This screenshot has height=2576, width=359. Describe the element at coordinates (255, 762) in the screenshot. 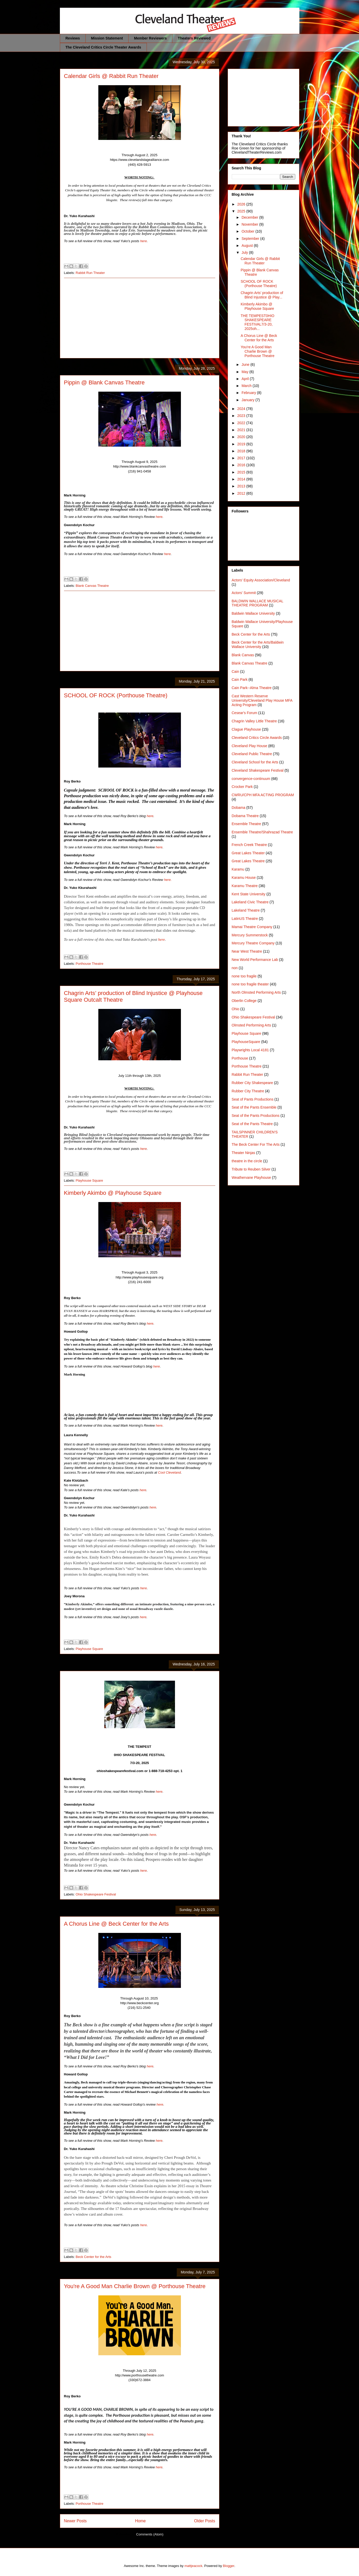

I see `Cleveland School for the Arts` at that location.